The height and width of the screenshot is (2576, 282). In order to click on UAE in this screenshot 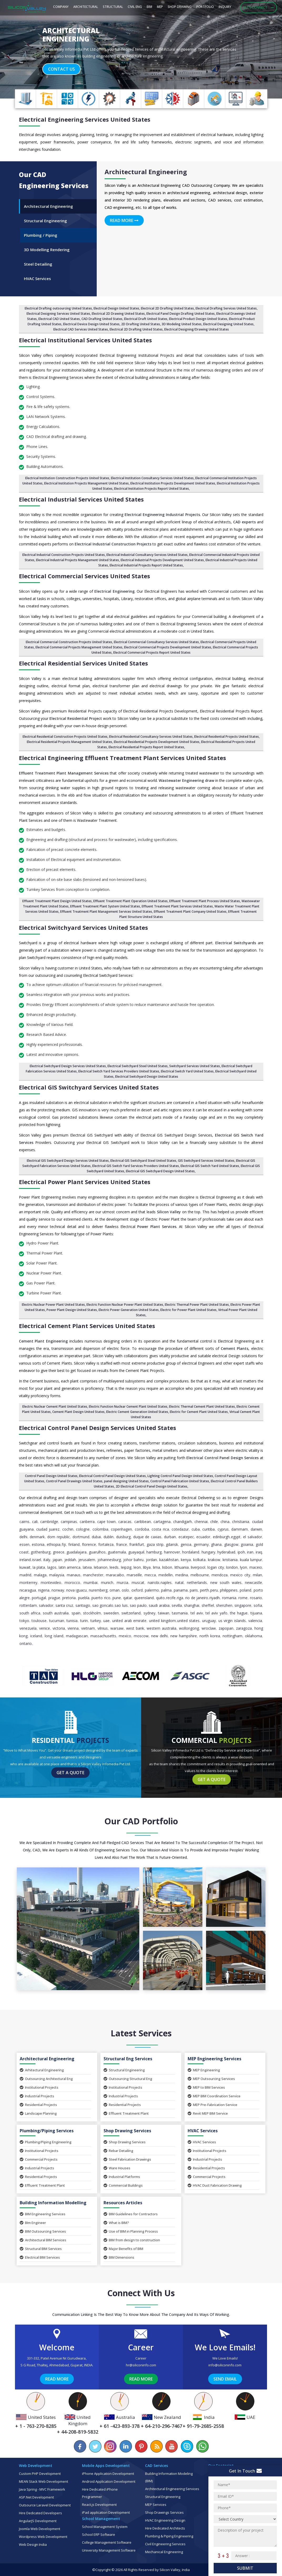, I will do `click(106, 1620)`.